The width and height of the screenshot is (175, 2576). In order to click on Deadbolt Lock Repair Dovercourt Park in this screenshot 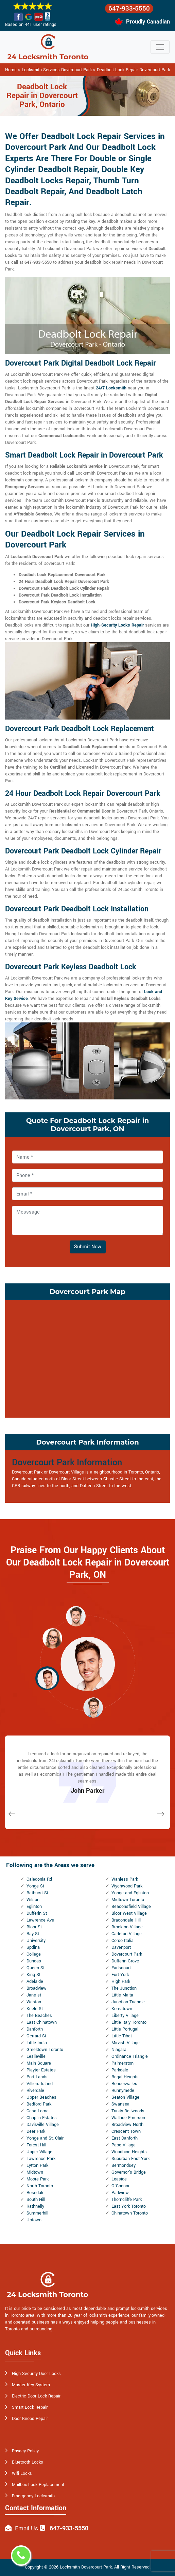, I will do `click(133, 70)`.